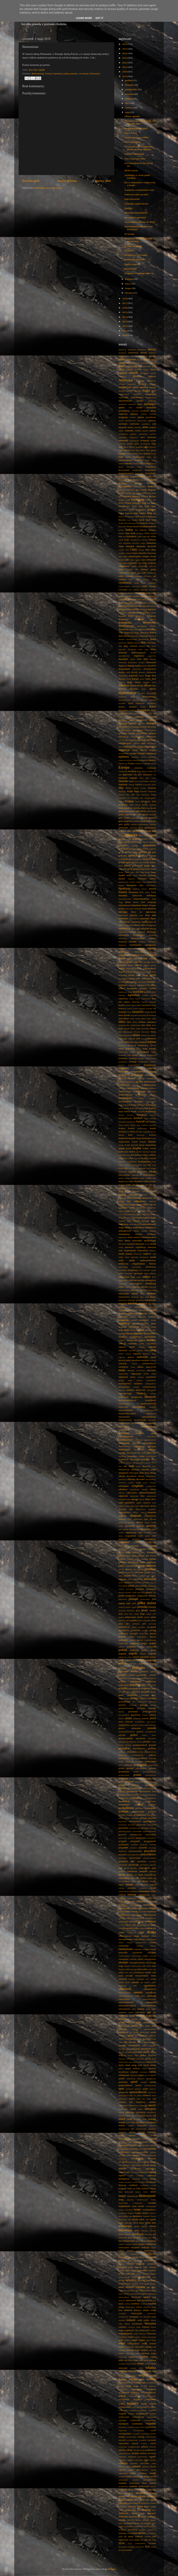 The height and width of the screenshot is (2576, 178). I want to click on monopol, so click(152, 1317).